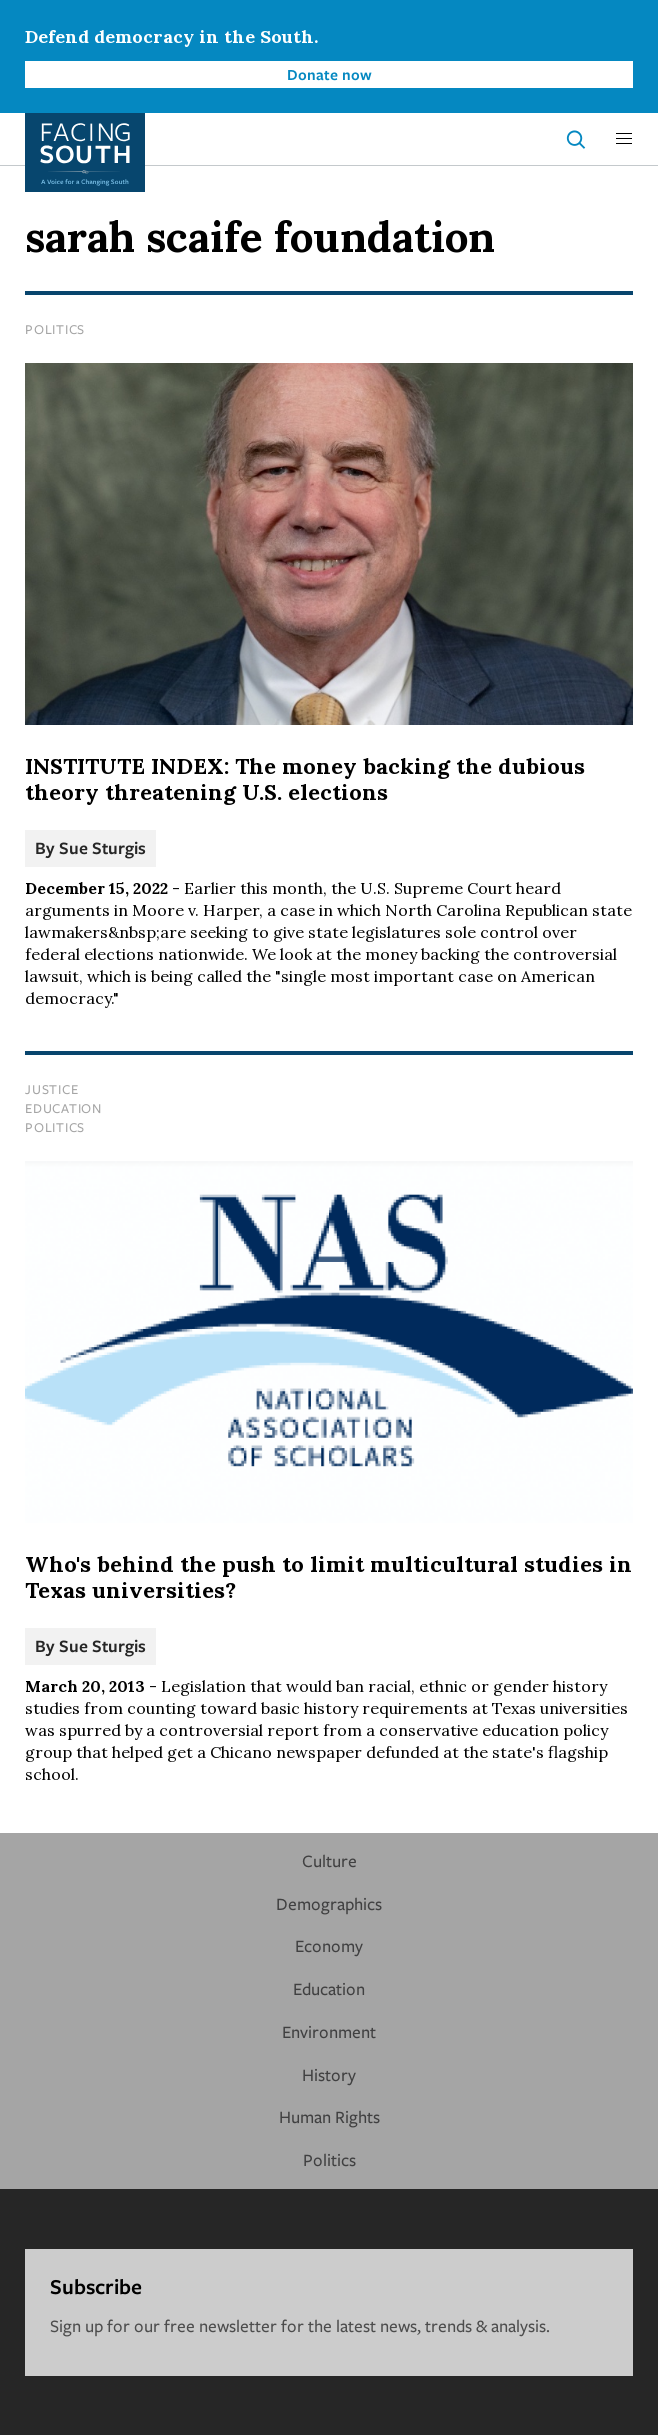  Describe the element at coordinates (329, 2031) in the screenshot. I see `Environment` at that location.